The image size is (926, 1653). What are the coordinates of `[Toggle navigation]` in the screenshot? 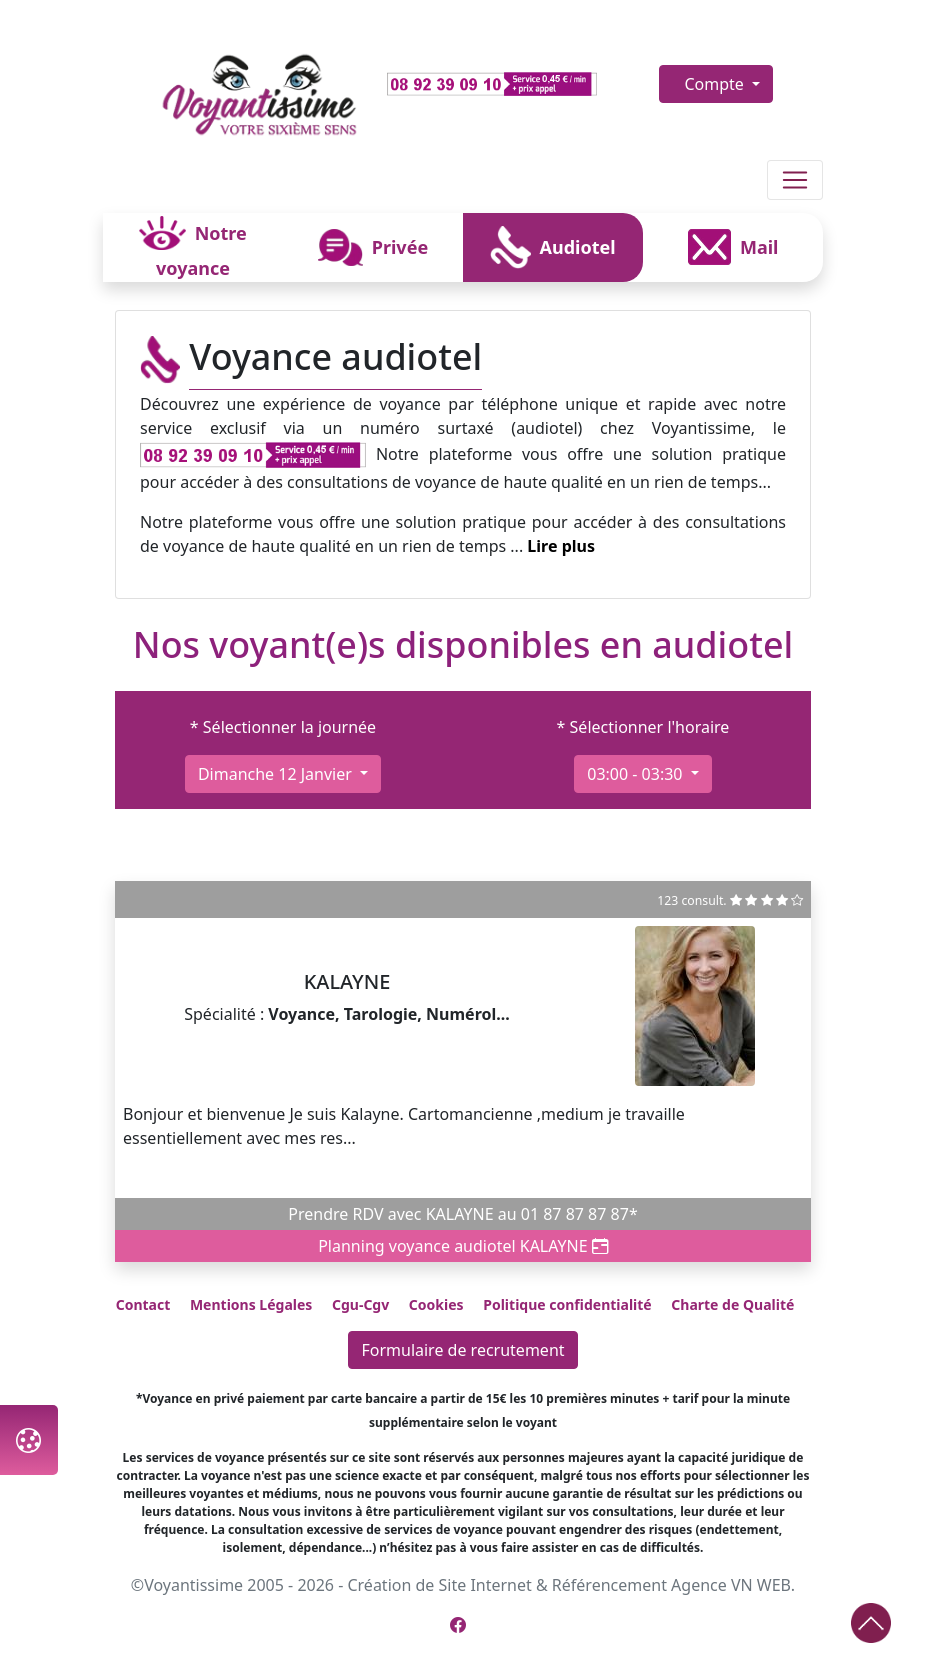 It's located at (795, 180).